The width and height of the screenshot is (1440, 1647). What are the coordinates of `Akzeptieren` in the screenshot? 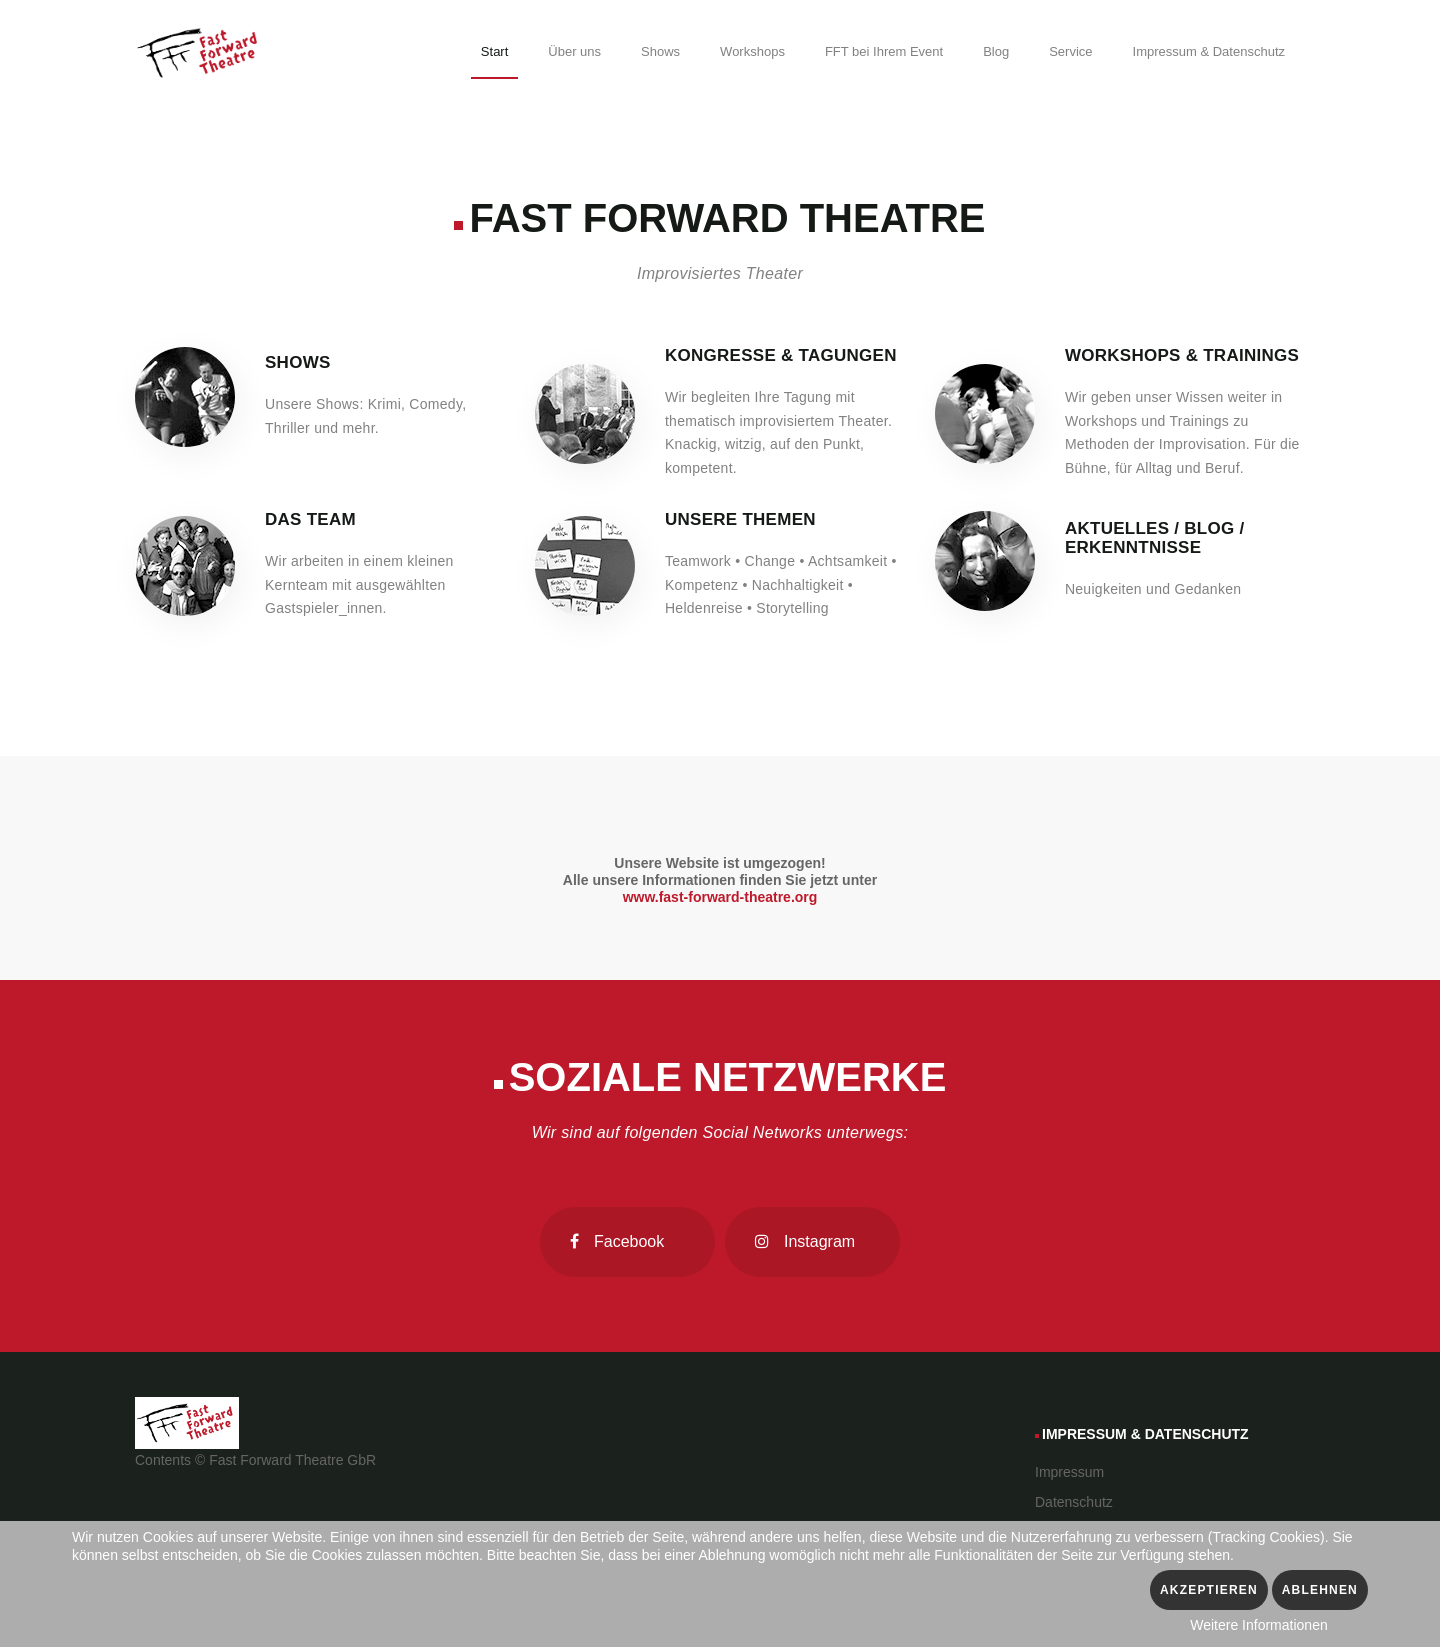 It's located at (1209, 1590).